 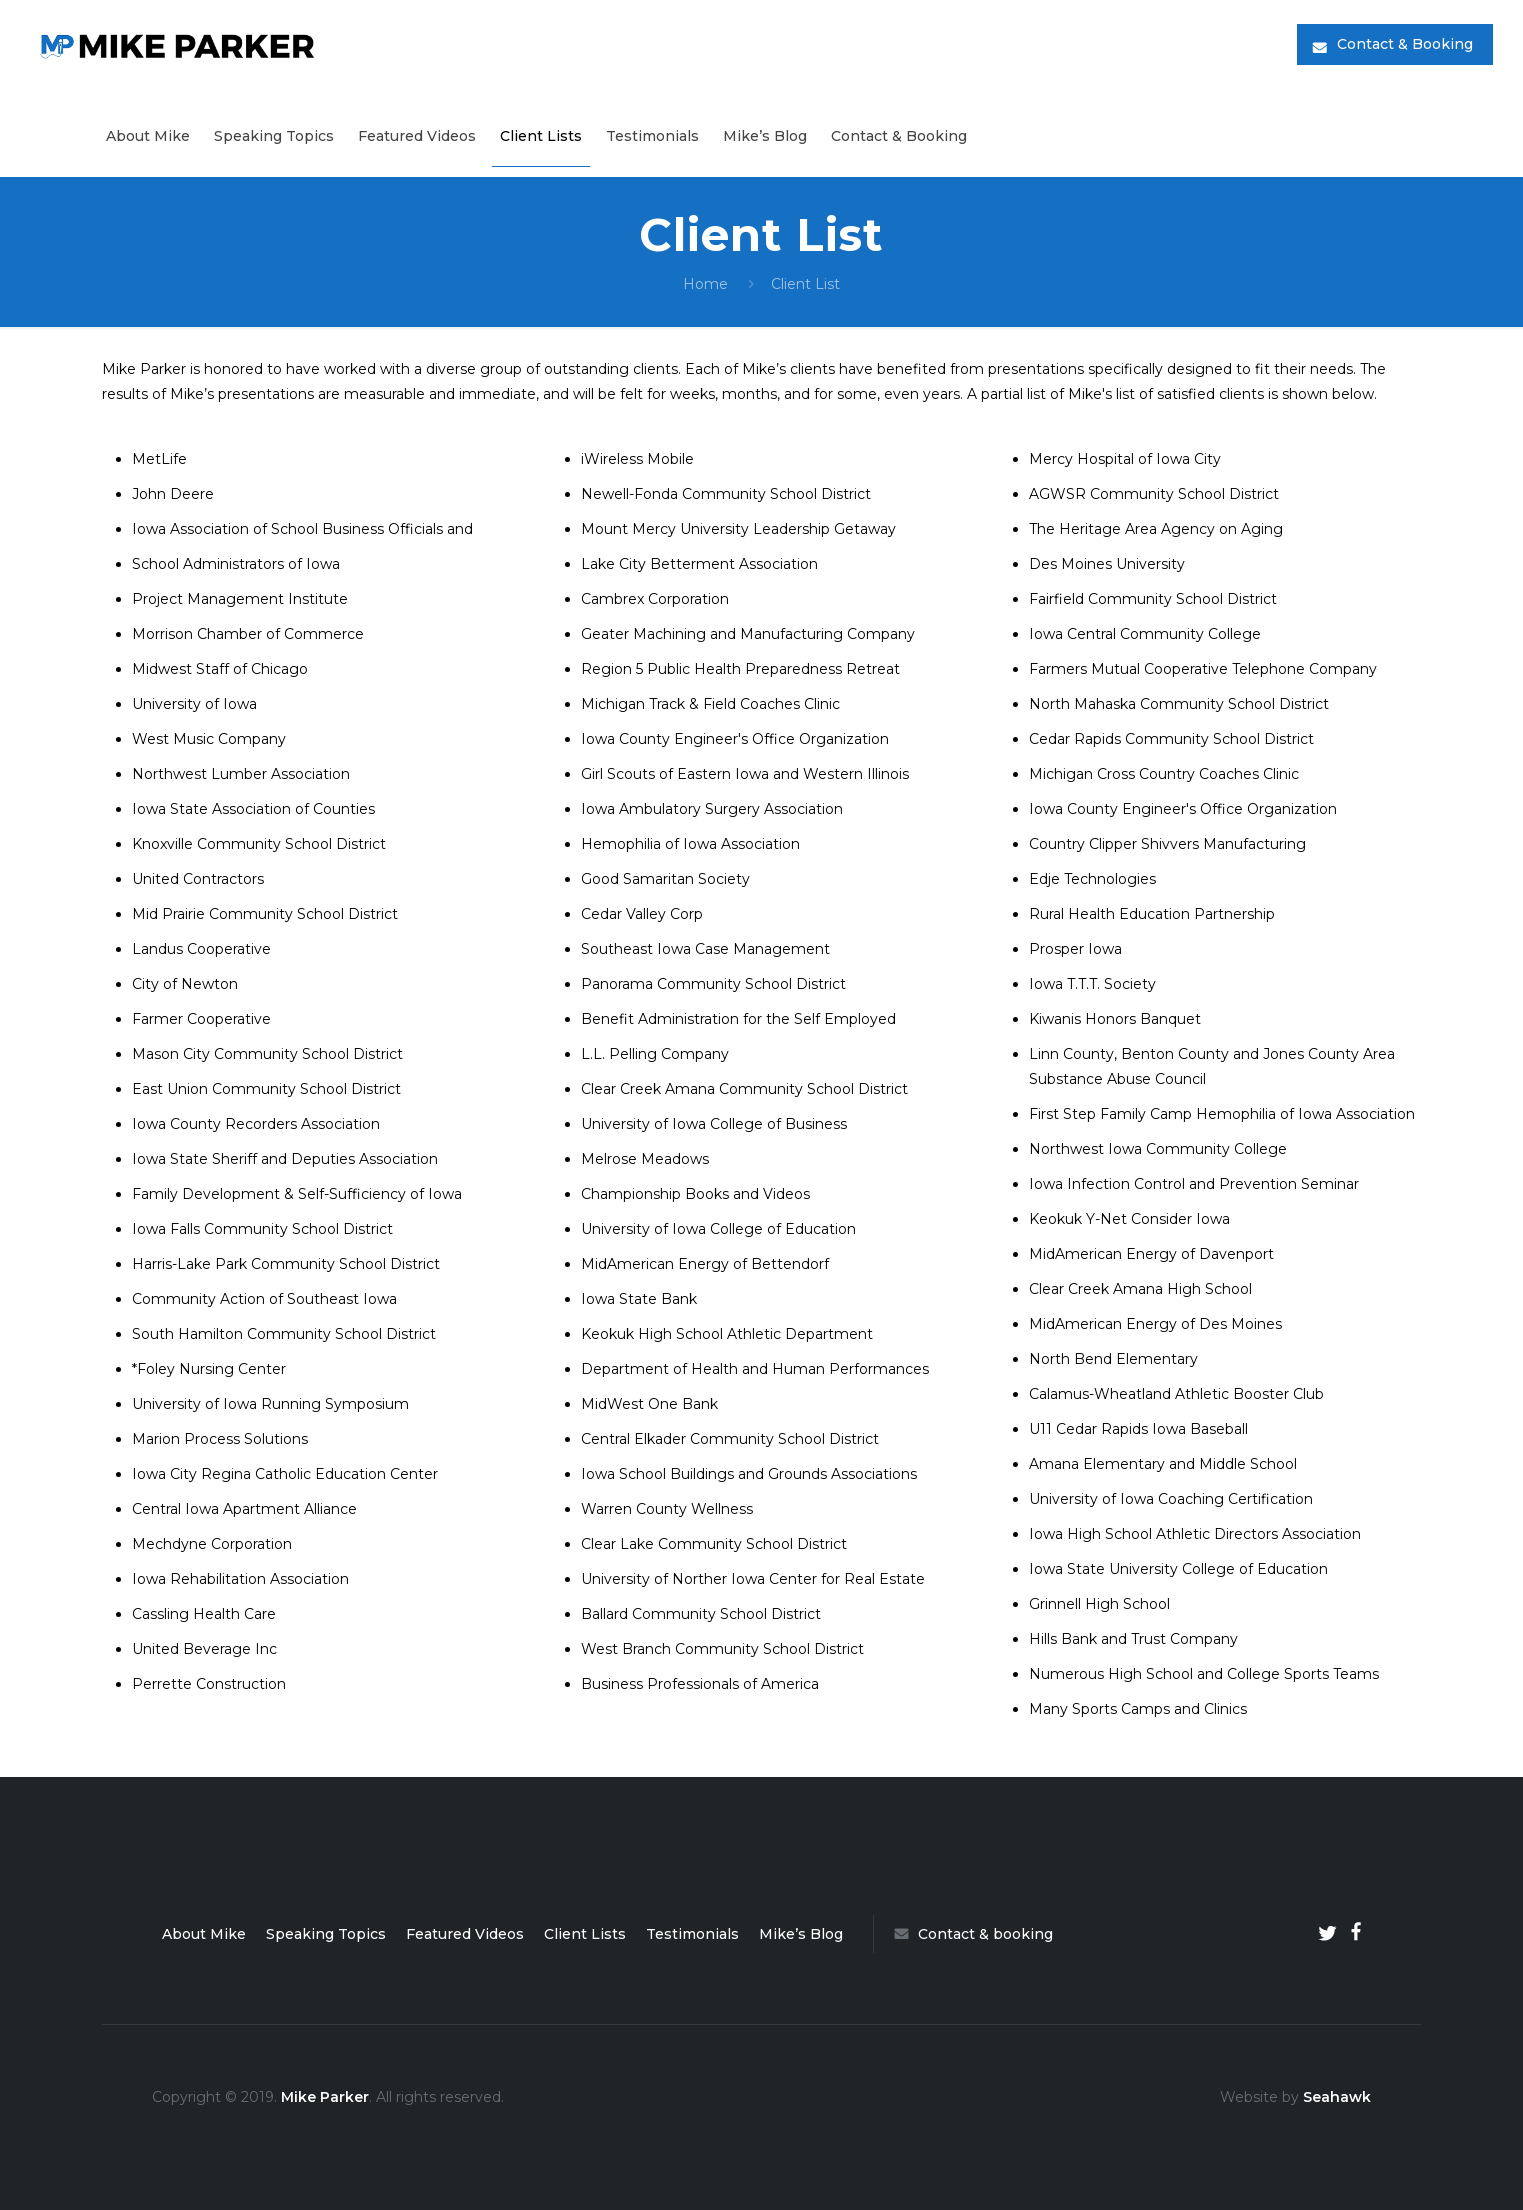 I want to click on Client Lists, so click(x=585, y=1934).